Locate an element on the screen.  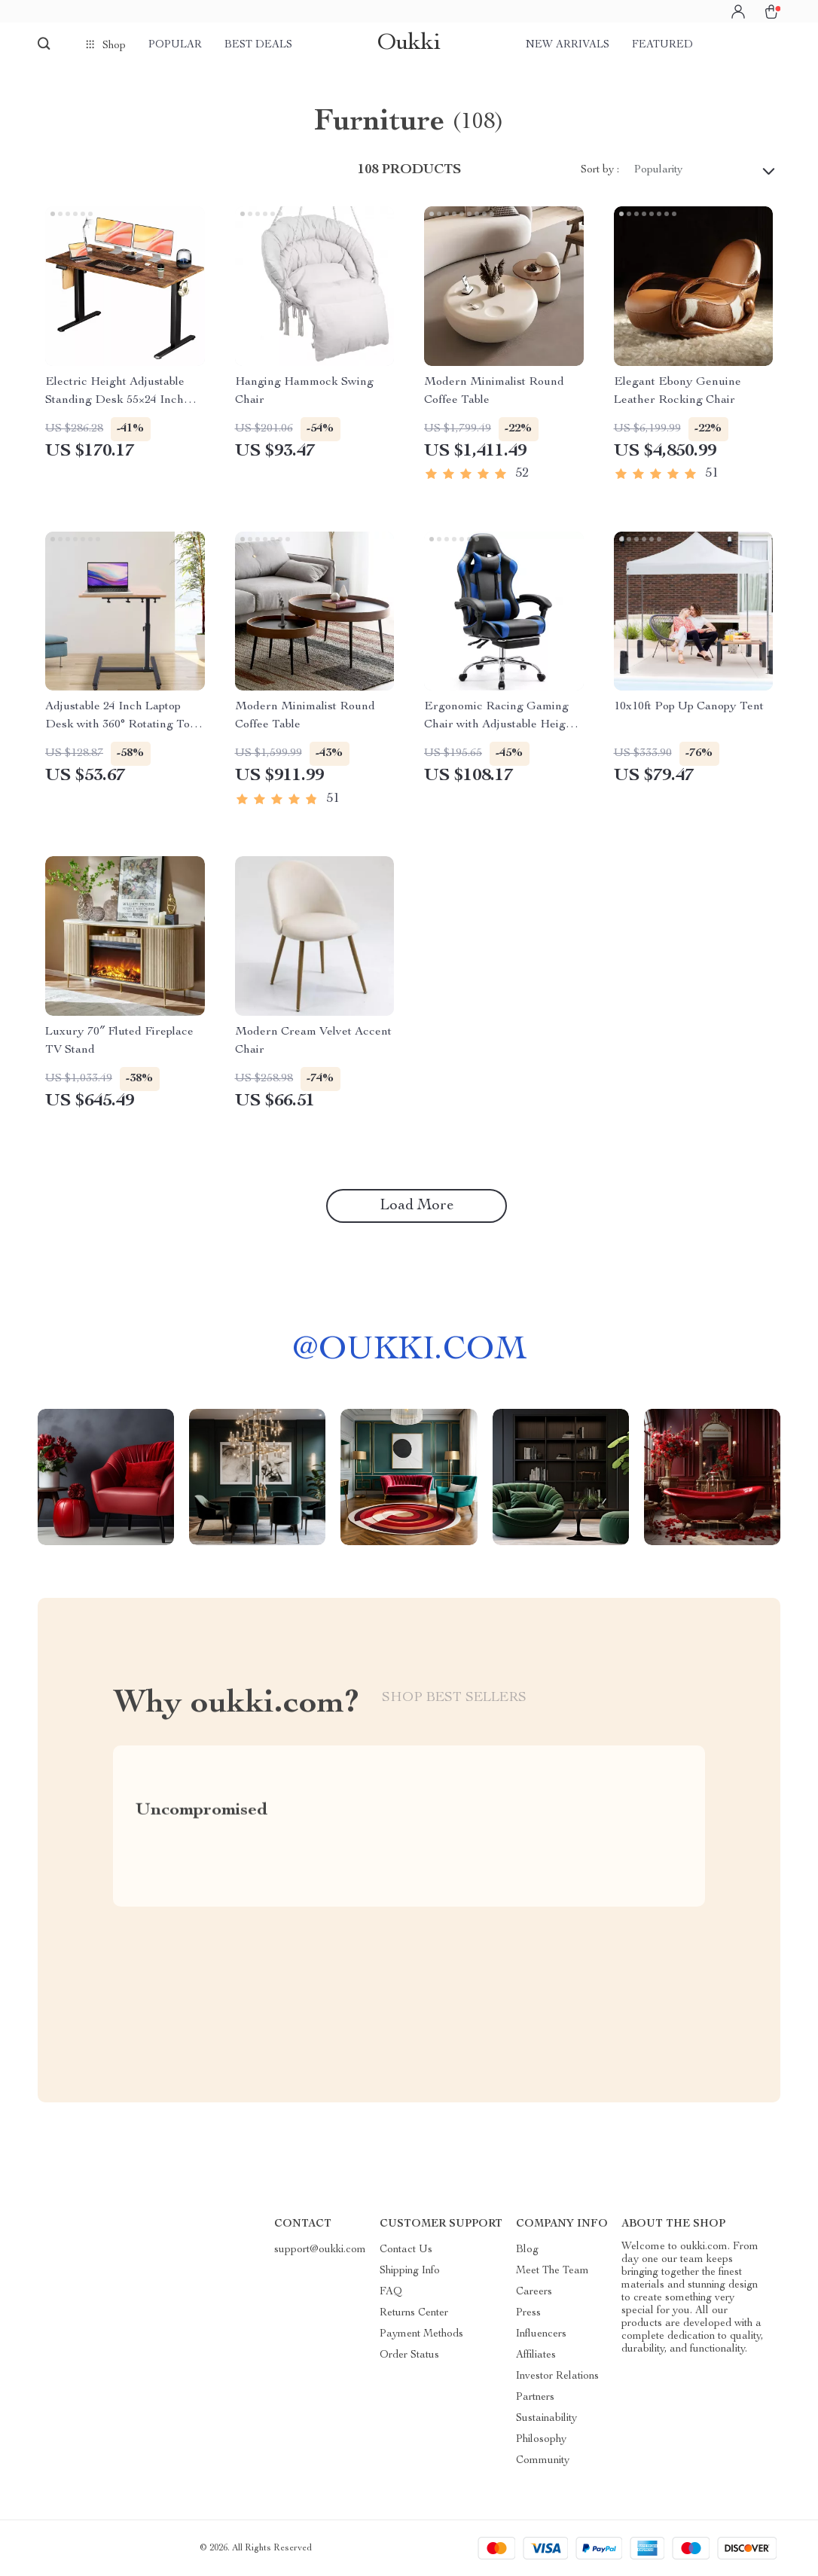
Community is located at coordinates (542, 2461).